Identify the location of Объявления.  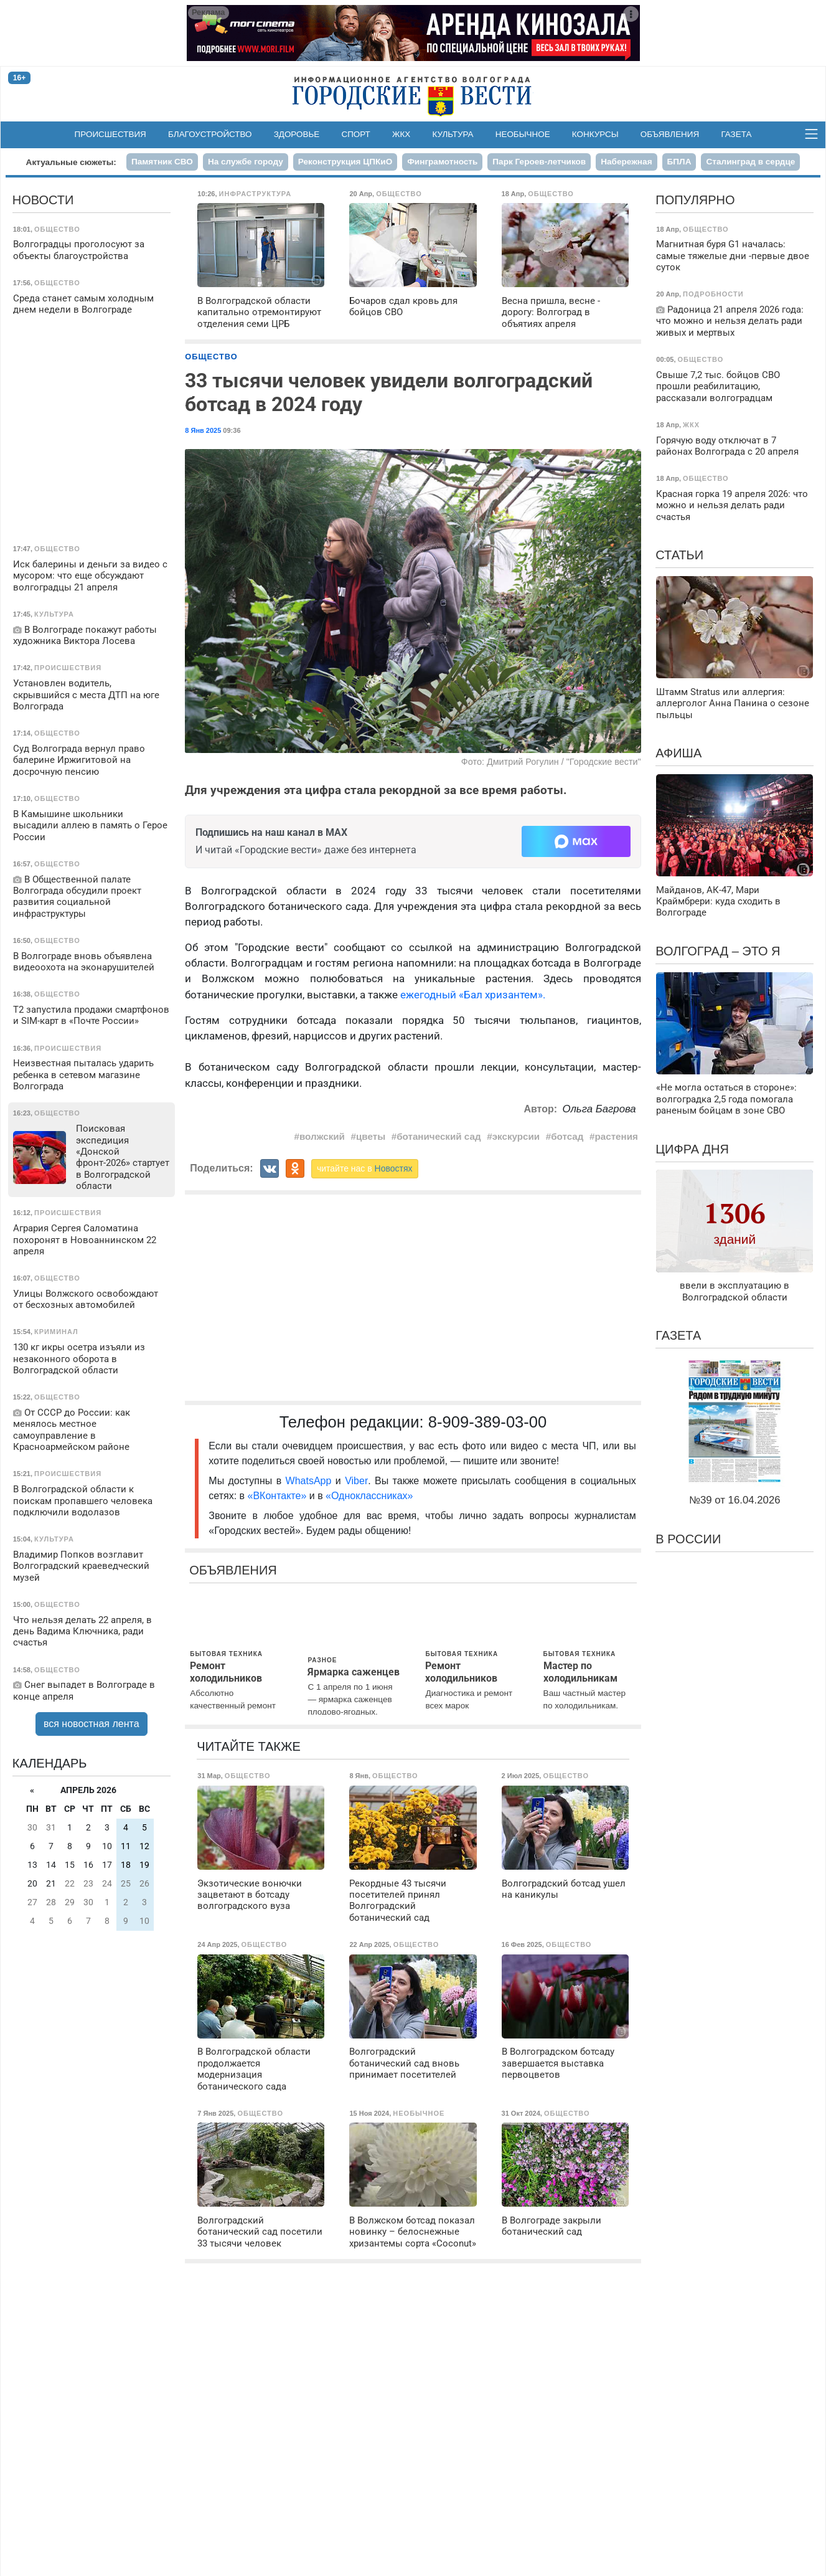
(670, 134).